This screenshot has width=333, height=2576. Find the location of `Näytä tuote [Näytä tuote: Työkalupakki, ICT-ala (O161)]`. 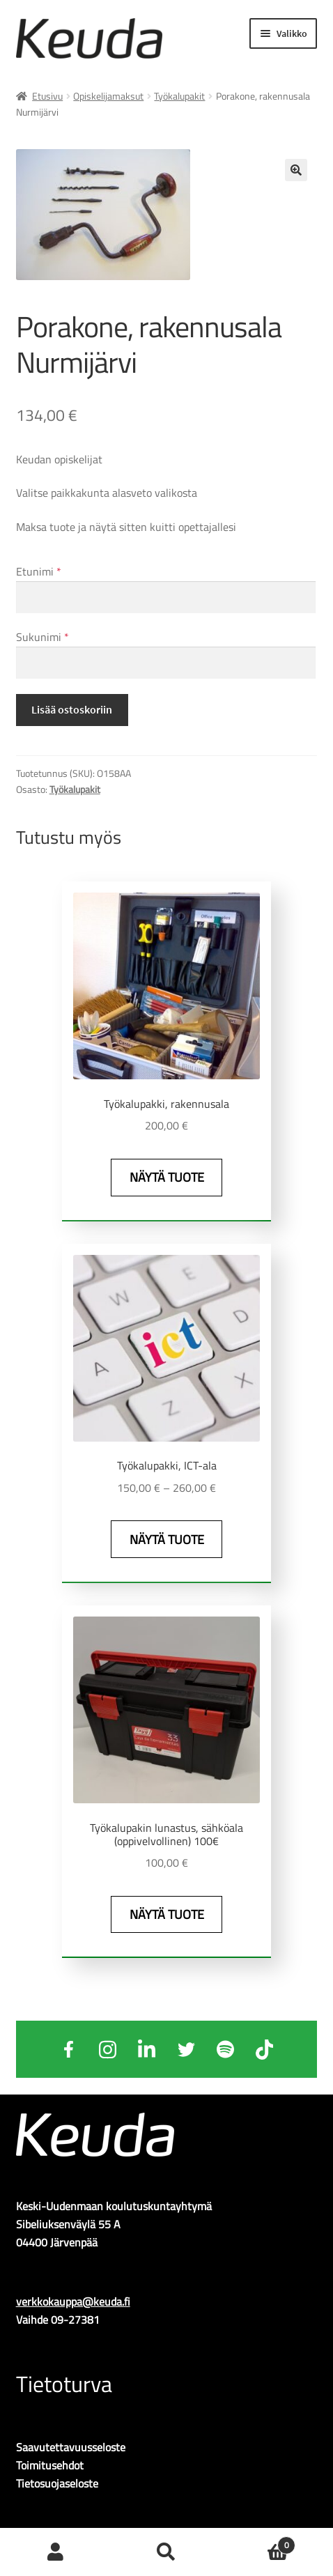

Näytä tuote [Näytä tuote: Työkalupakki, ICT-ala (O161)] is located at coordinates (167, 1539).